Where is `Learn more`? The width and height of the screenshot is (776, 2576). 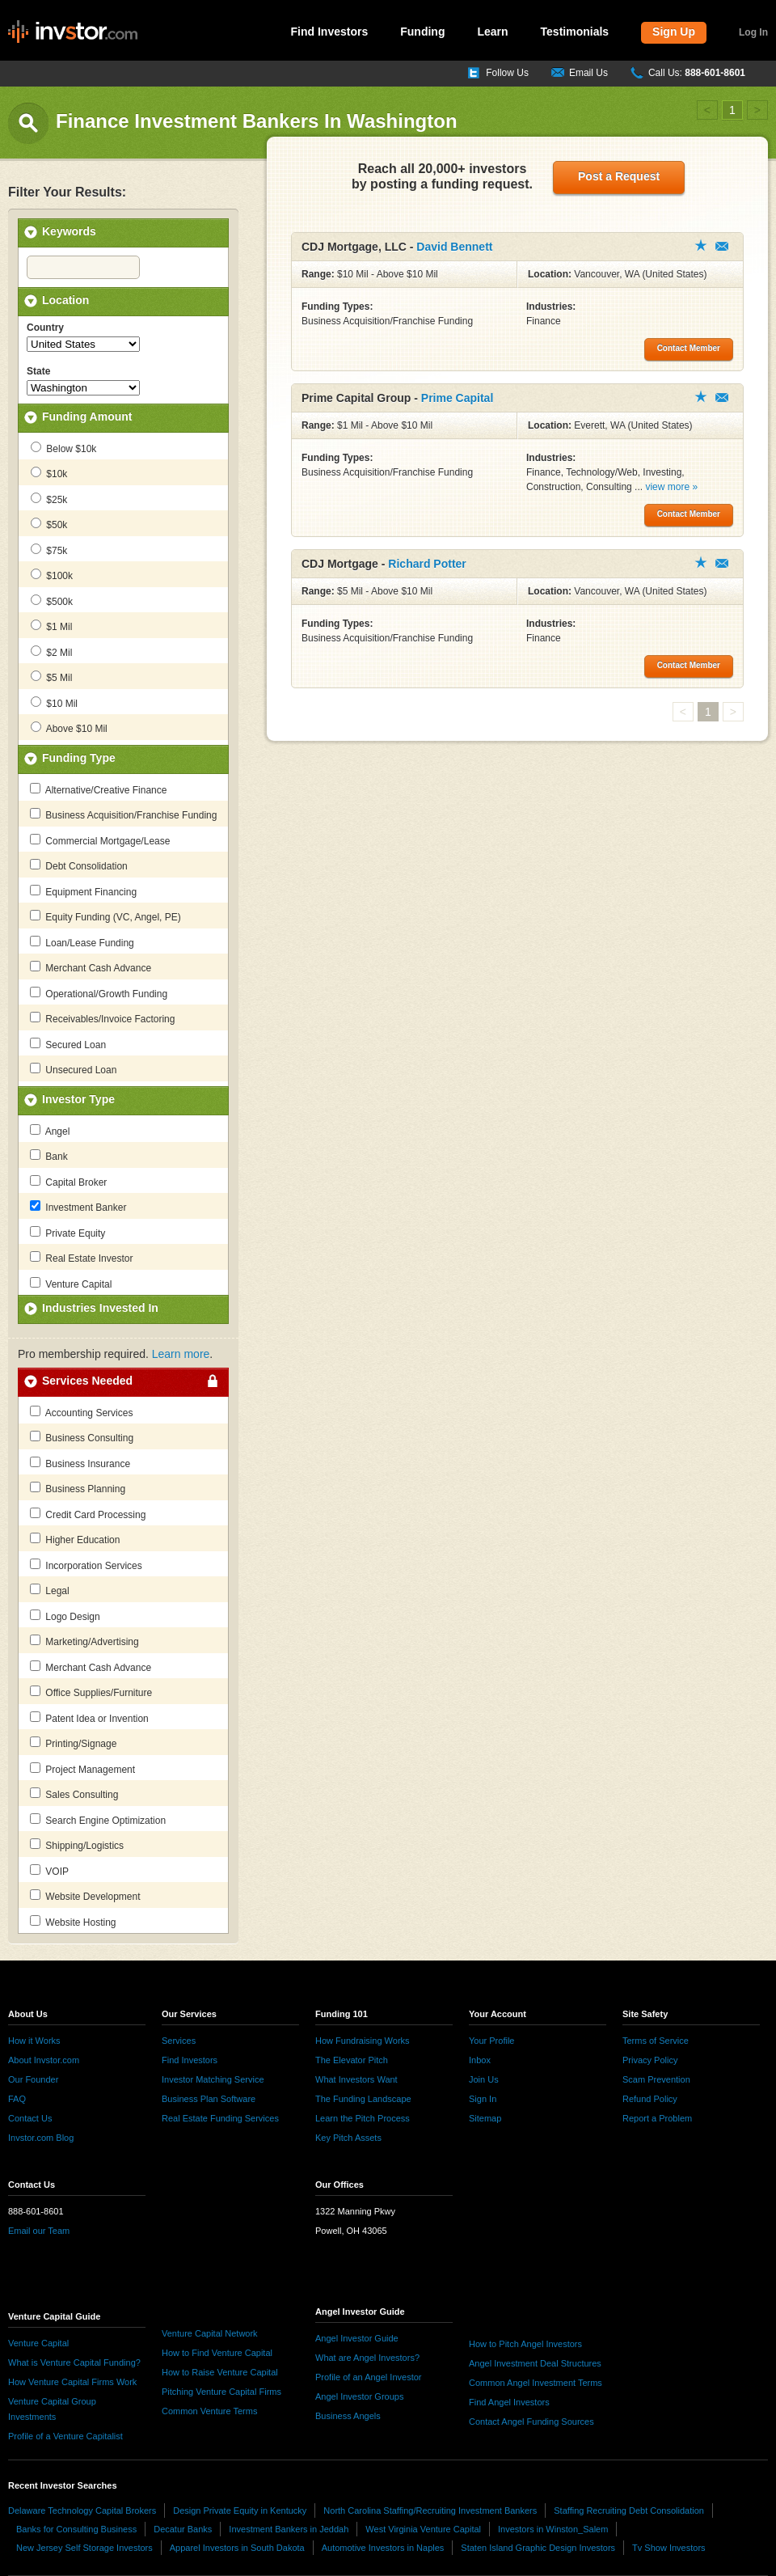 Learn more is located at coordinates (181, 1353).